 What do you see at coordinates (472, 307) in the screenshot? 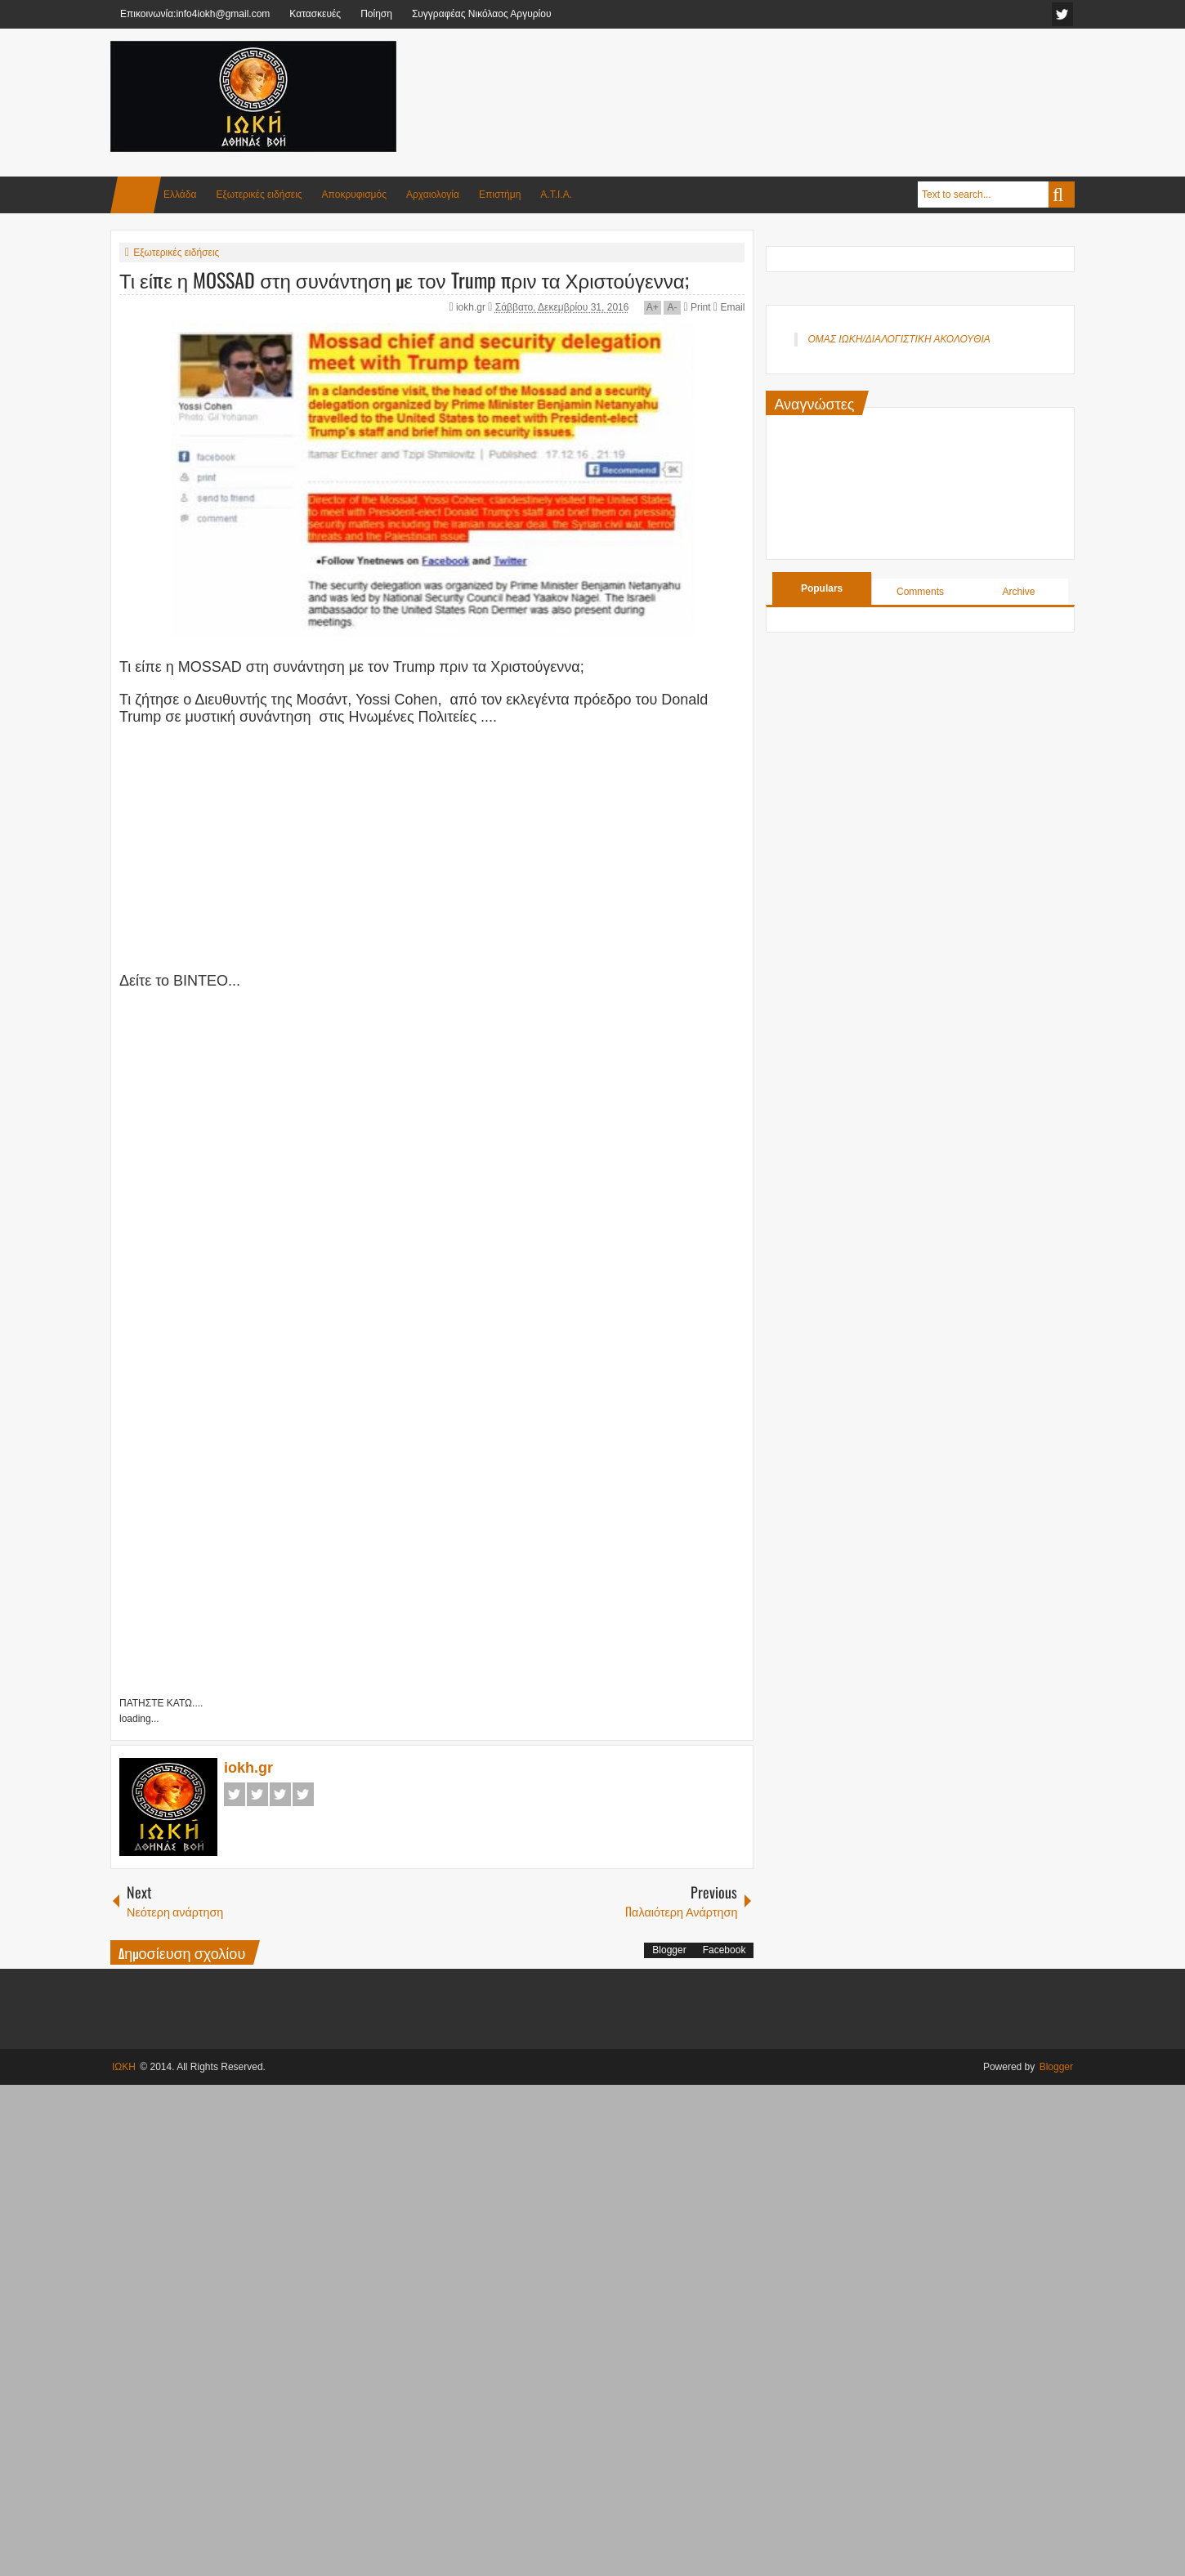
I see `iokh.gr` at bounding box center [472, 307].